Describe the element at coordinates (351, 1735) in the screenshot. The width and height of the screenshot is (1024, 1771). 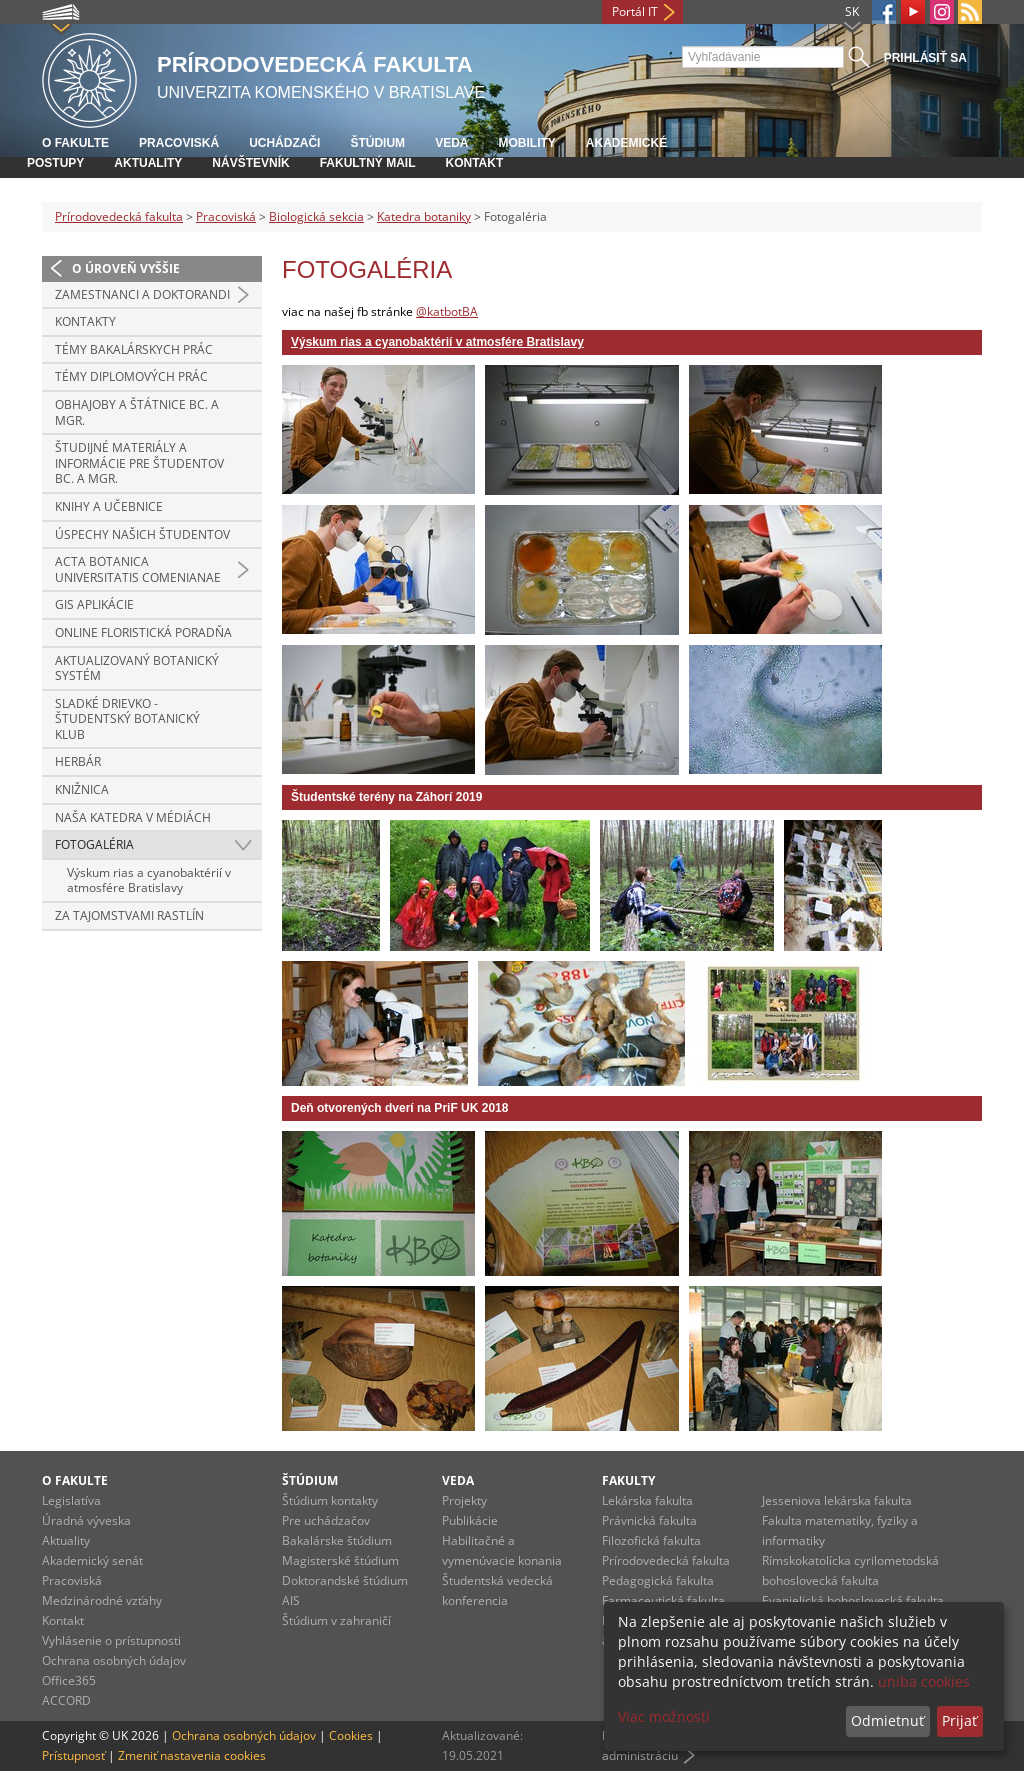
I see `Cookies` at that location.